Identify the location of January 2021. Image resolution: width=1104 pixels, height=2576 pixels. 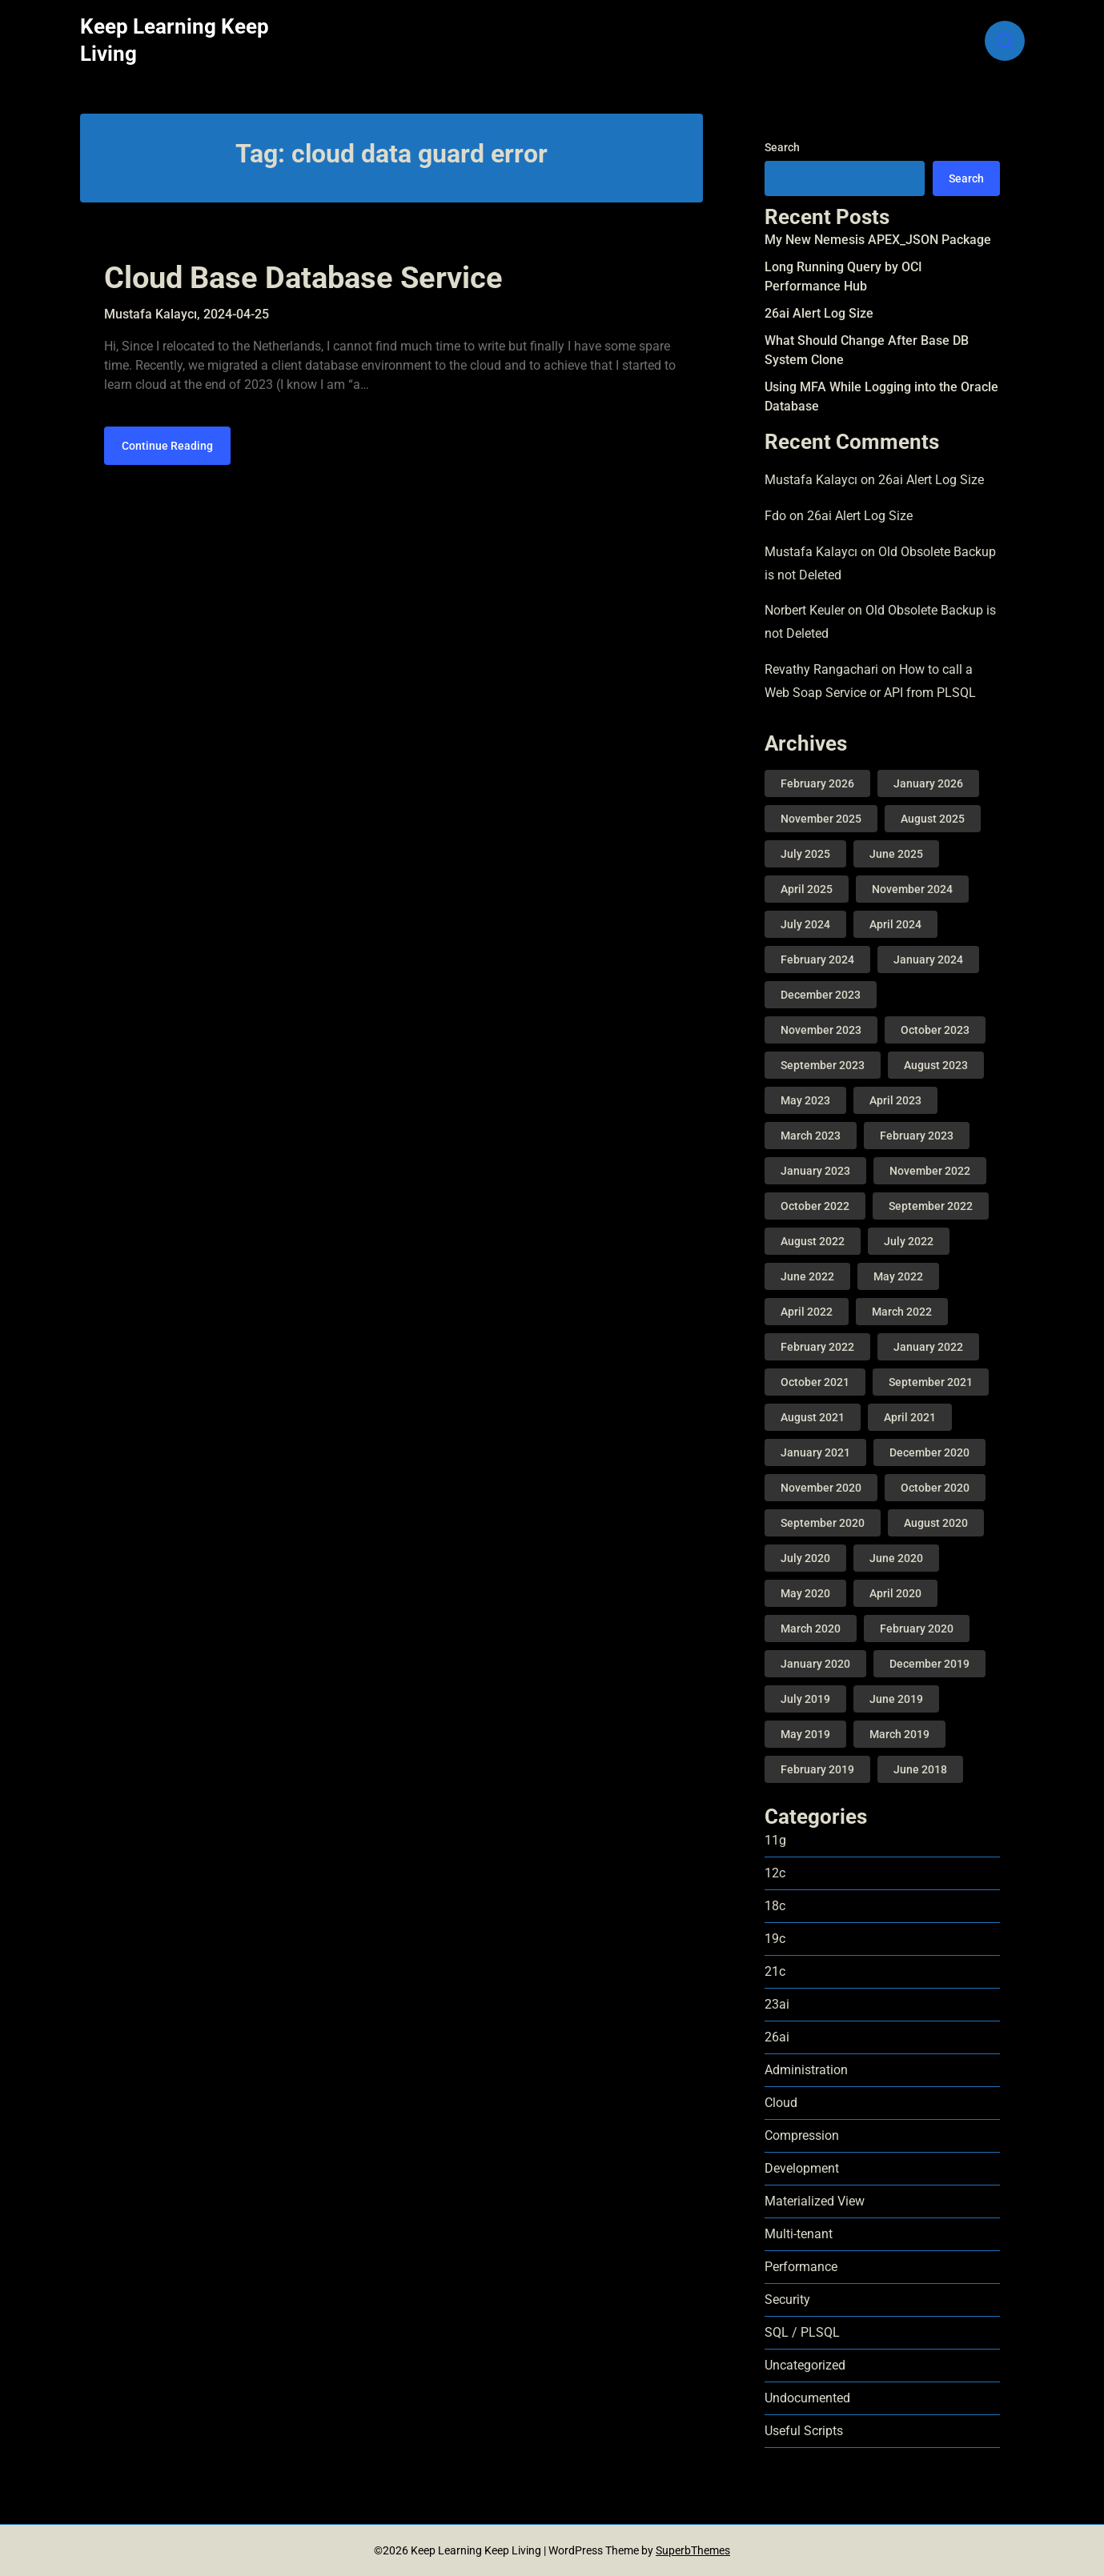
(815, 1452).